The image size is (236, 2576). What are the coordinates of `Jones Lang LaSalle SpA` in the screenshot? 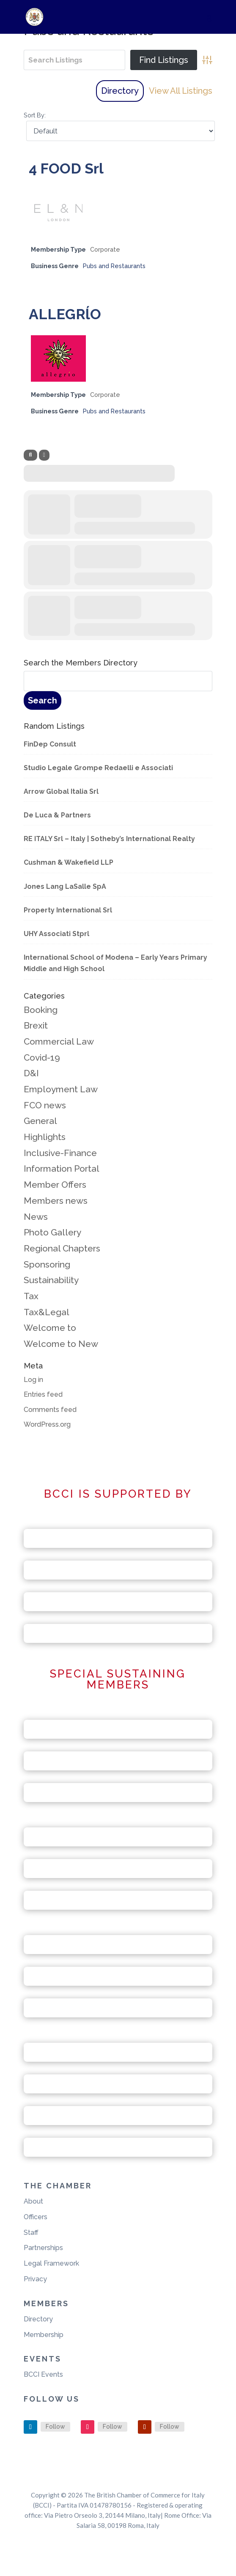 It's located at (65, 886).